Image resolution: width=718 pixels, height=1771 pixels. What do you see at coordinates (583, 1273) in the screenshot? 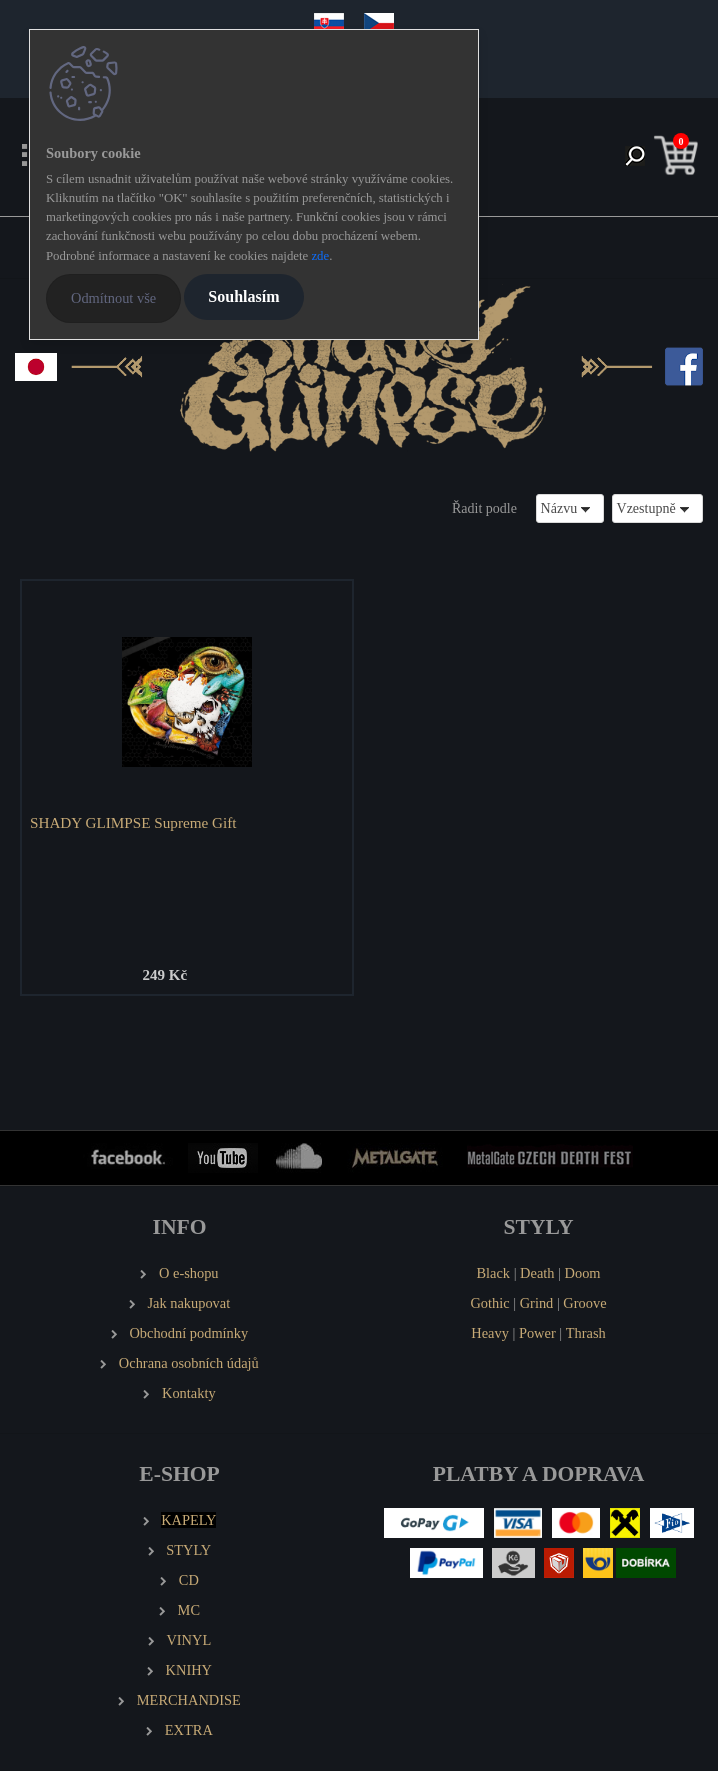
I see `Doom` at bounding box center [583, 1273].